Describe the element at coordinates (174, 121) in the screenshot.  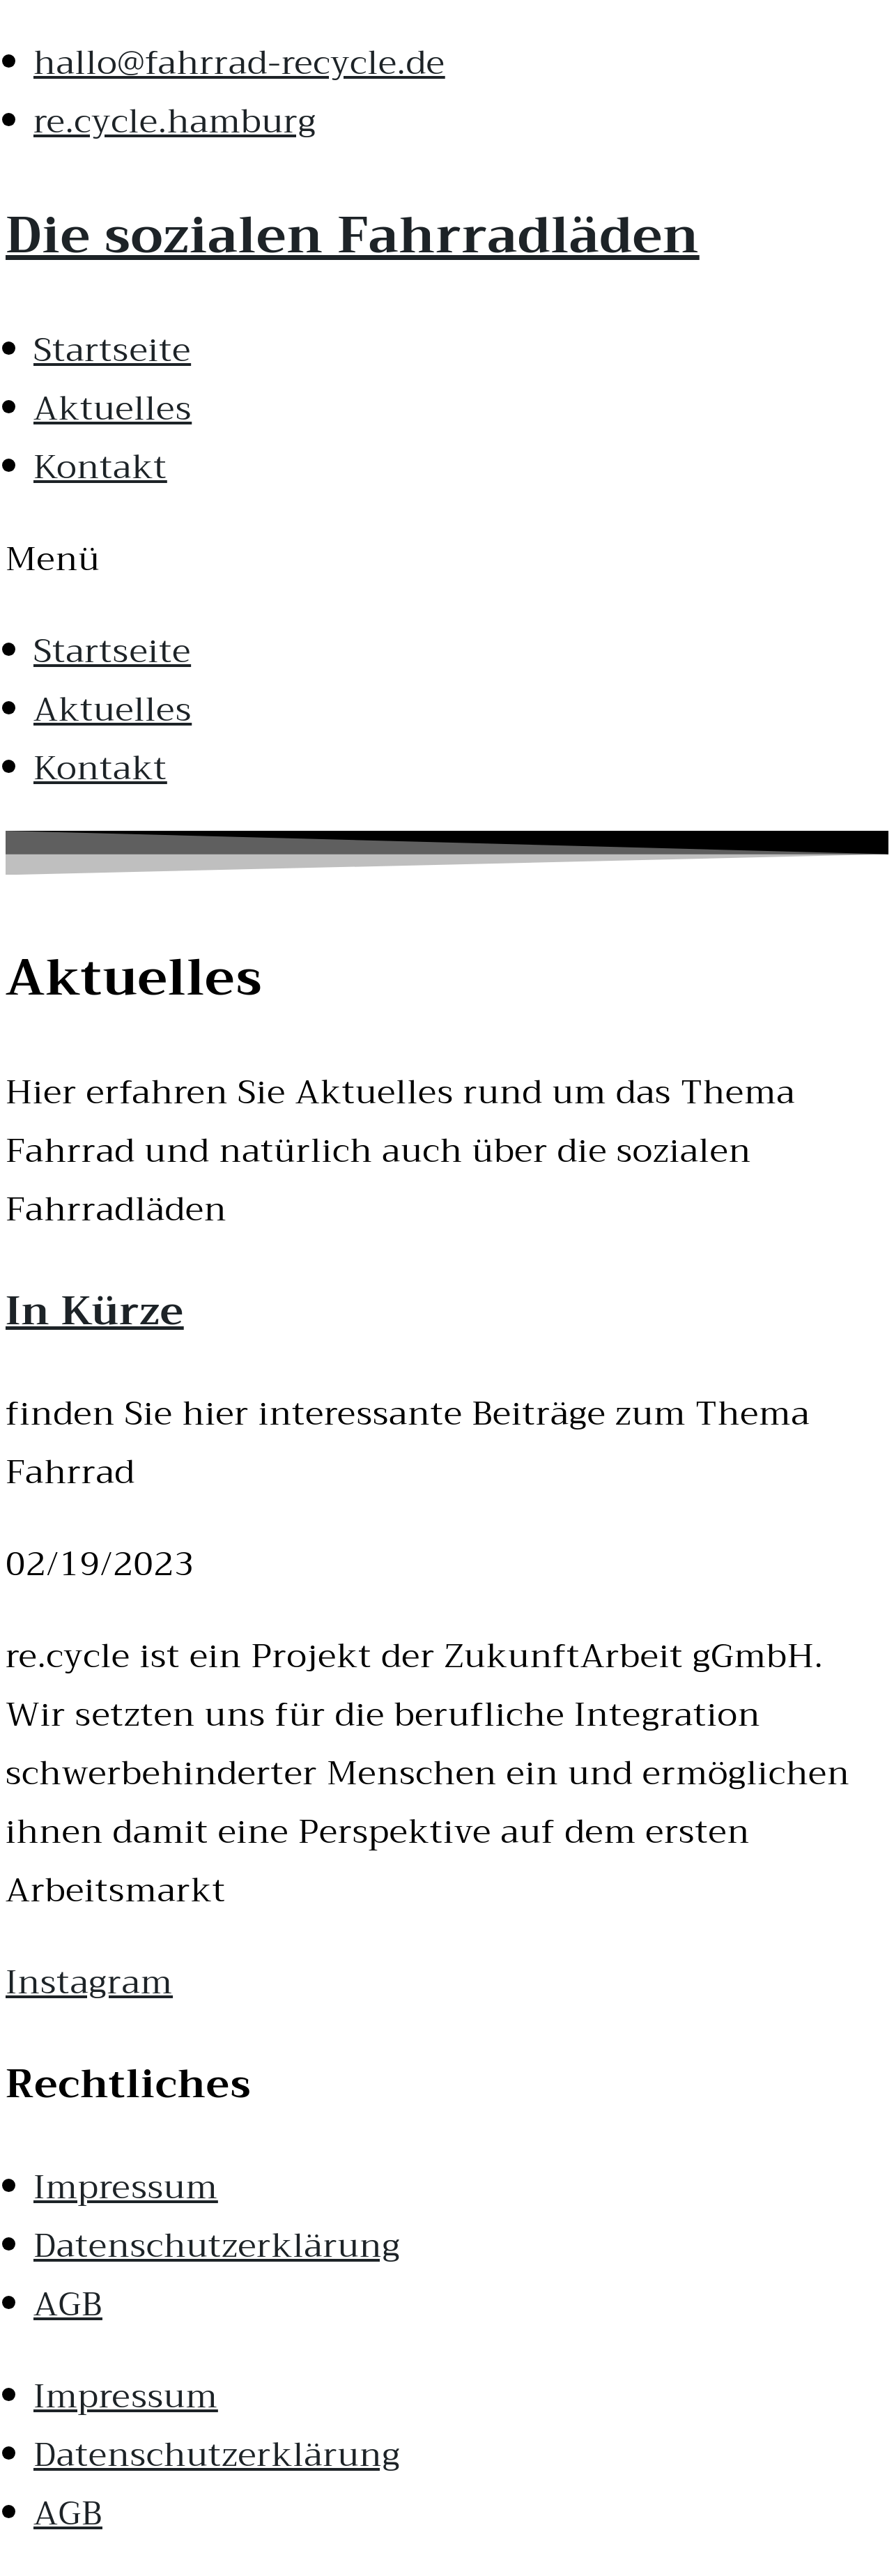
I see `re.cycle.hamburg` at that location.